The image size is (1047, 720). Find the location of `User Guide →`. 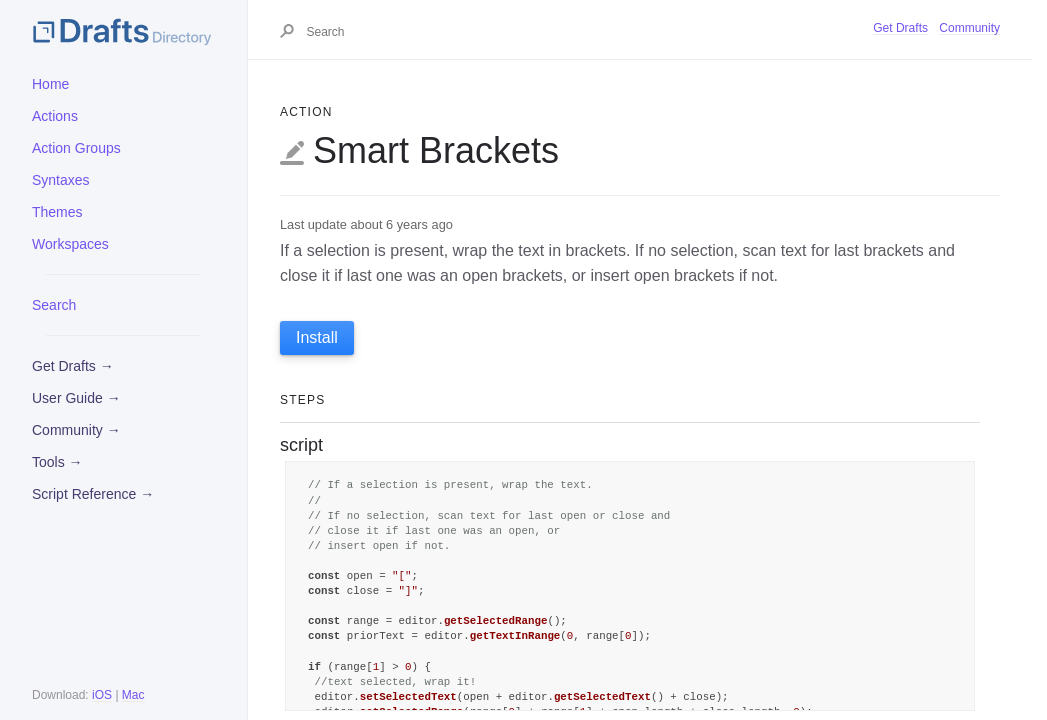

User Guide → is located at coordinates (76, 398).